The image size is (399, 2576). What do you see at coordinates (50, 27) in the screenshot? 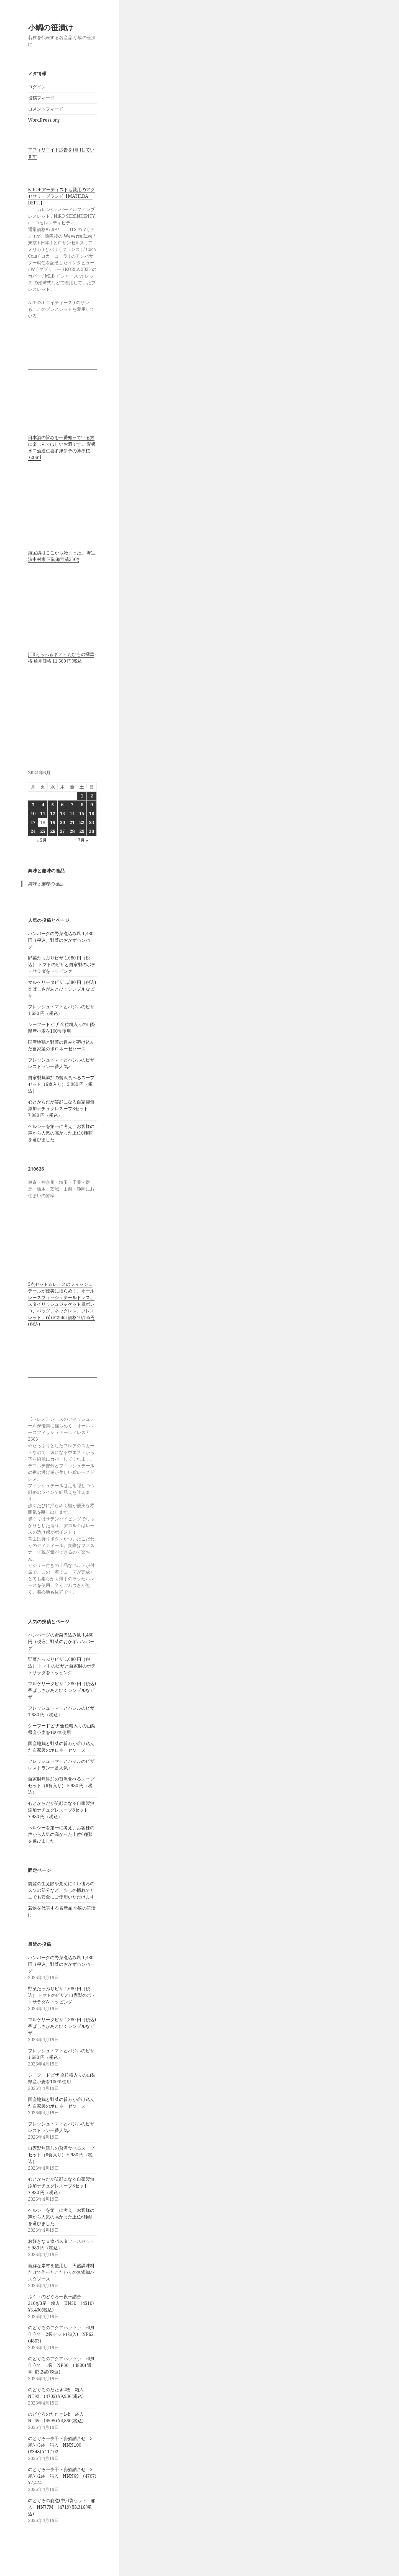
I see `小鯛の笹漬け` at bounding box center [50, 27].